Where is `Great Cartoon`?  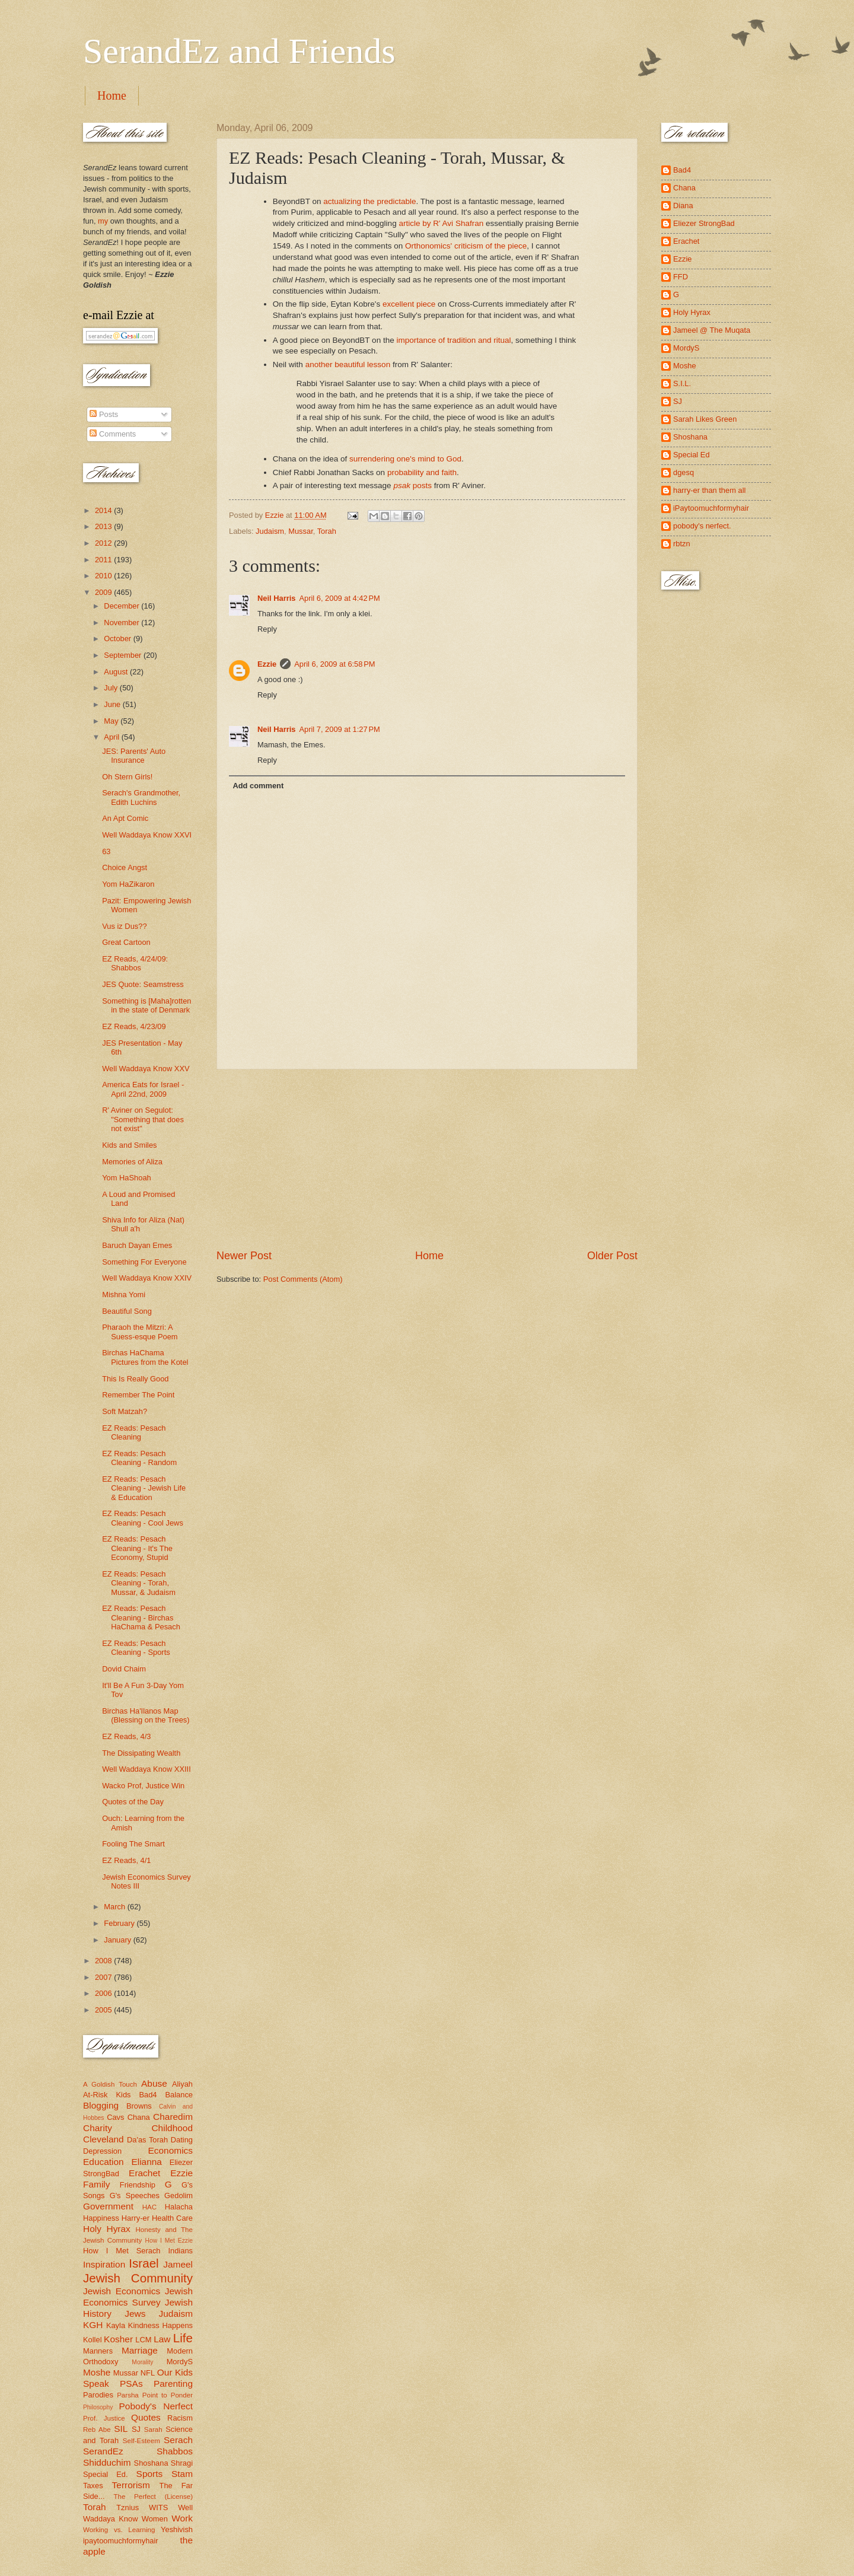 Great Cartoon is located at coordinates (126, 942).